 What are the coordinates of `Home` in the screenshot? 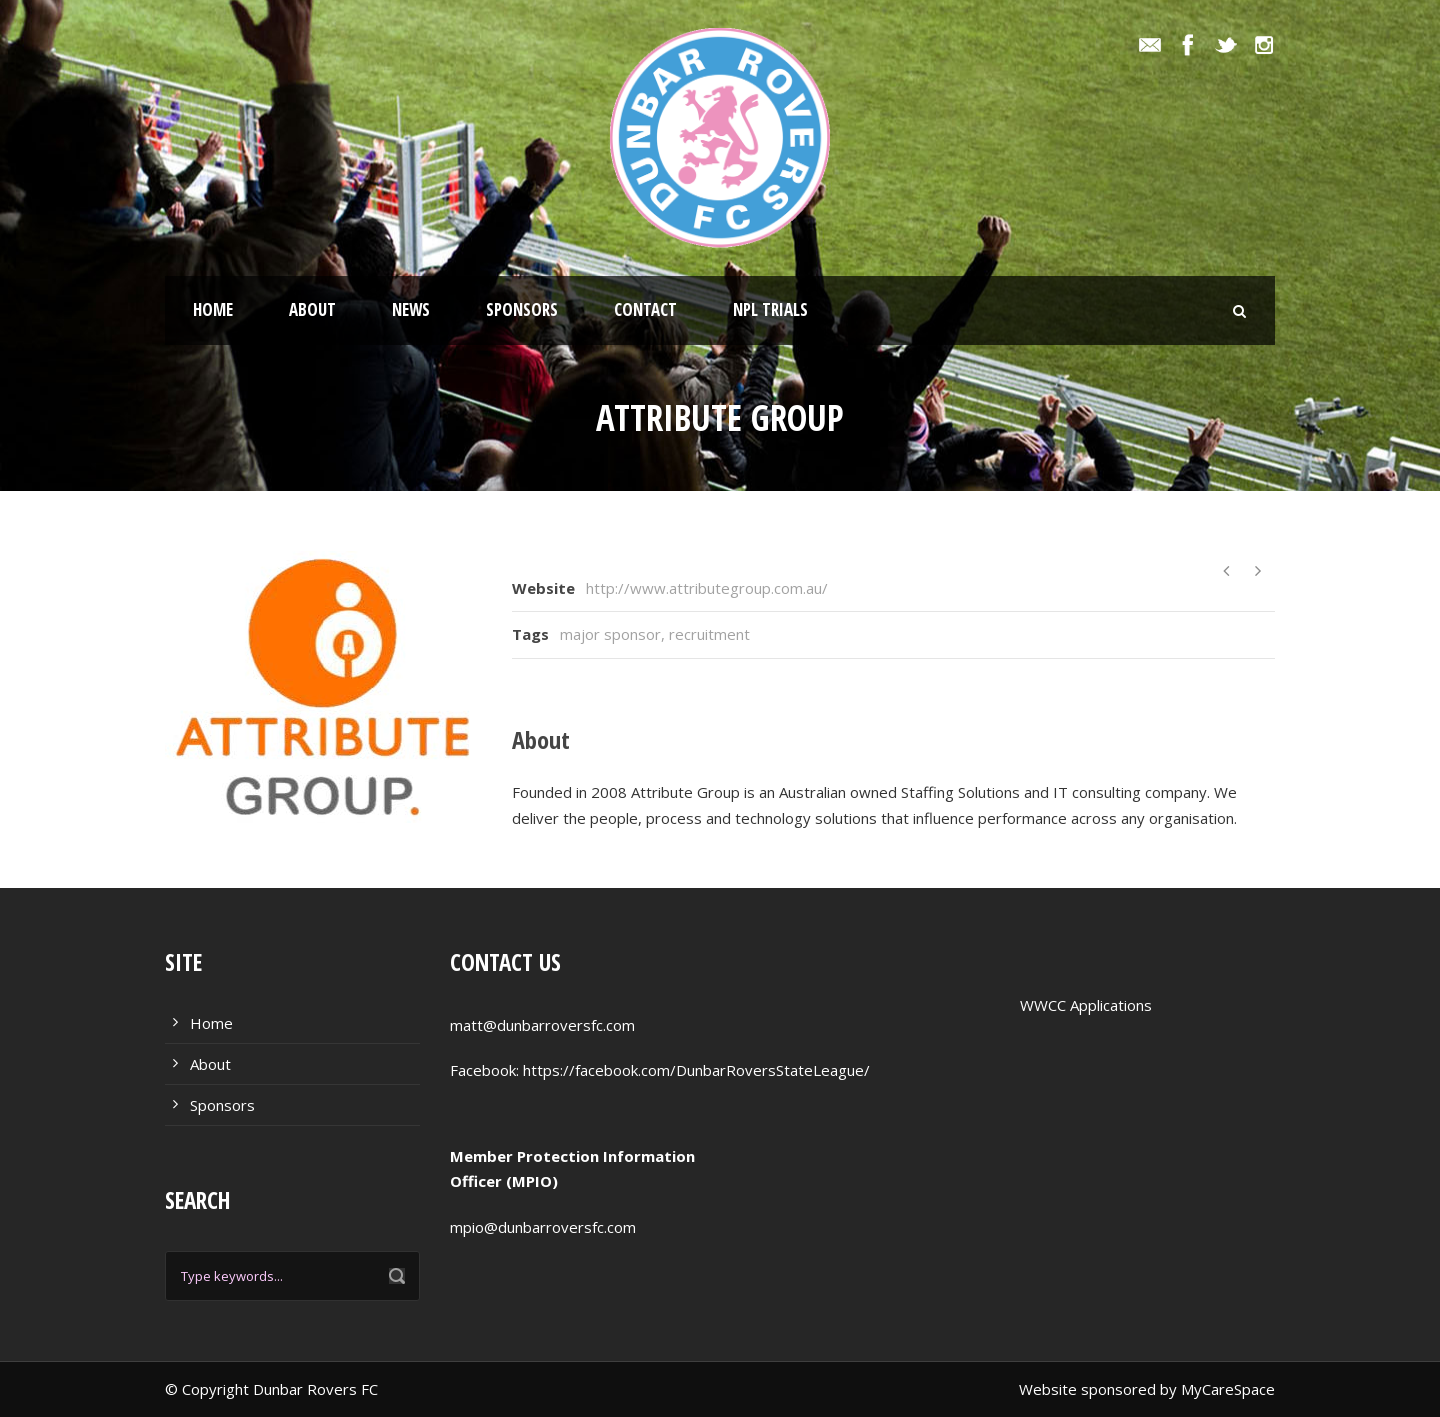 It's located at (213, 309).